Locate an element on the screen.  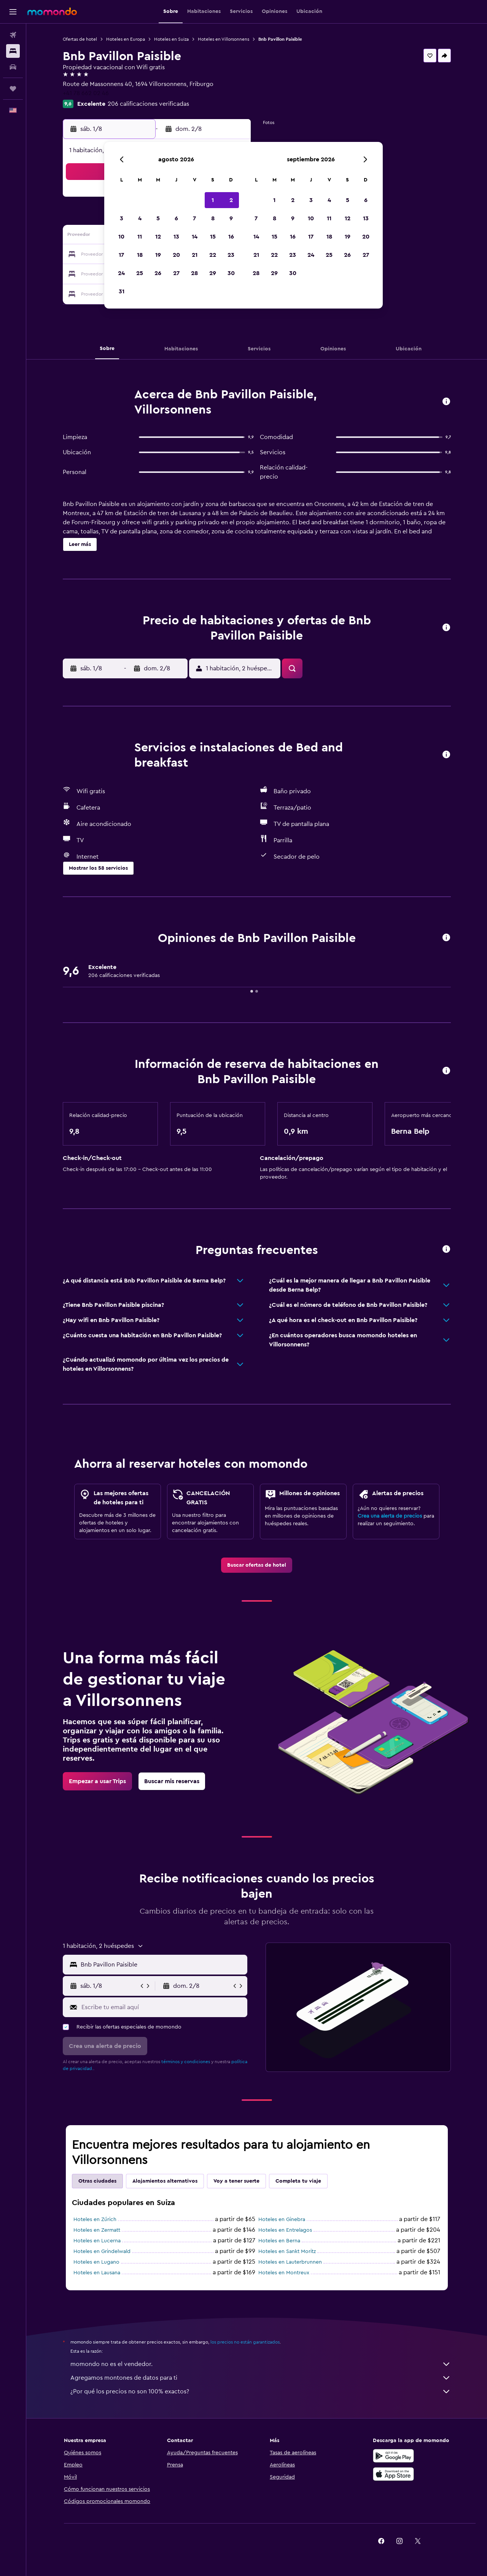
28 [button] is located at coordinates (194, 273).